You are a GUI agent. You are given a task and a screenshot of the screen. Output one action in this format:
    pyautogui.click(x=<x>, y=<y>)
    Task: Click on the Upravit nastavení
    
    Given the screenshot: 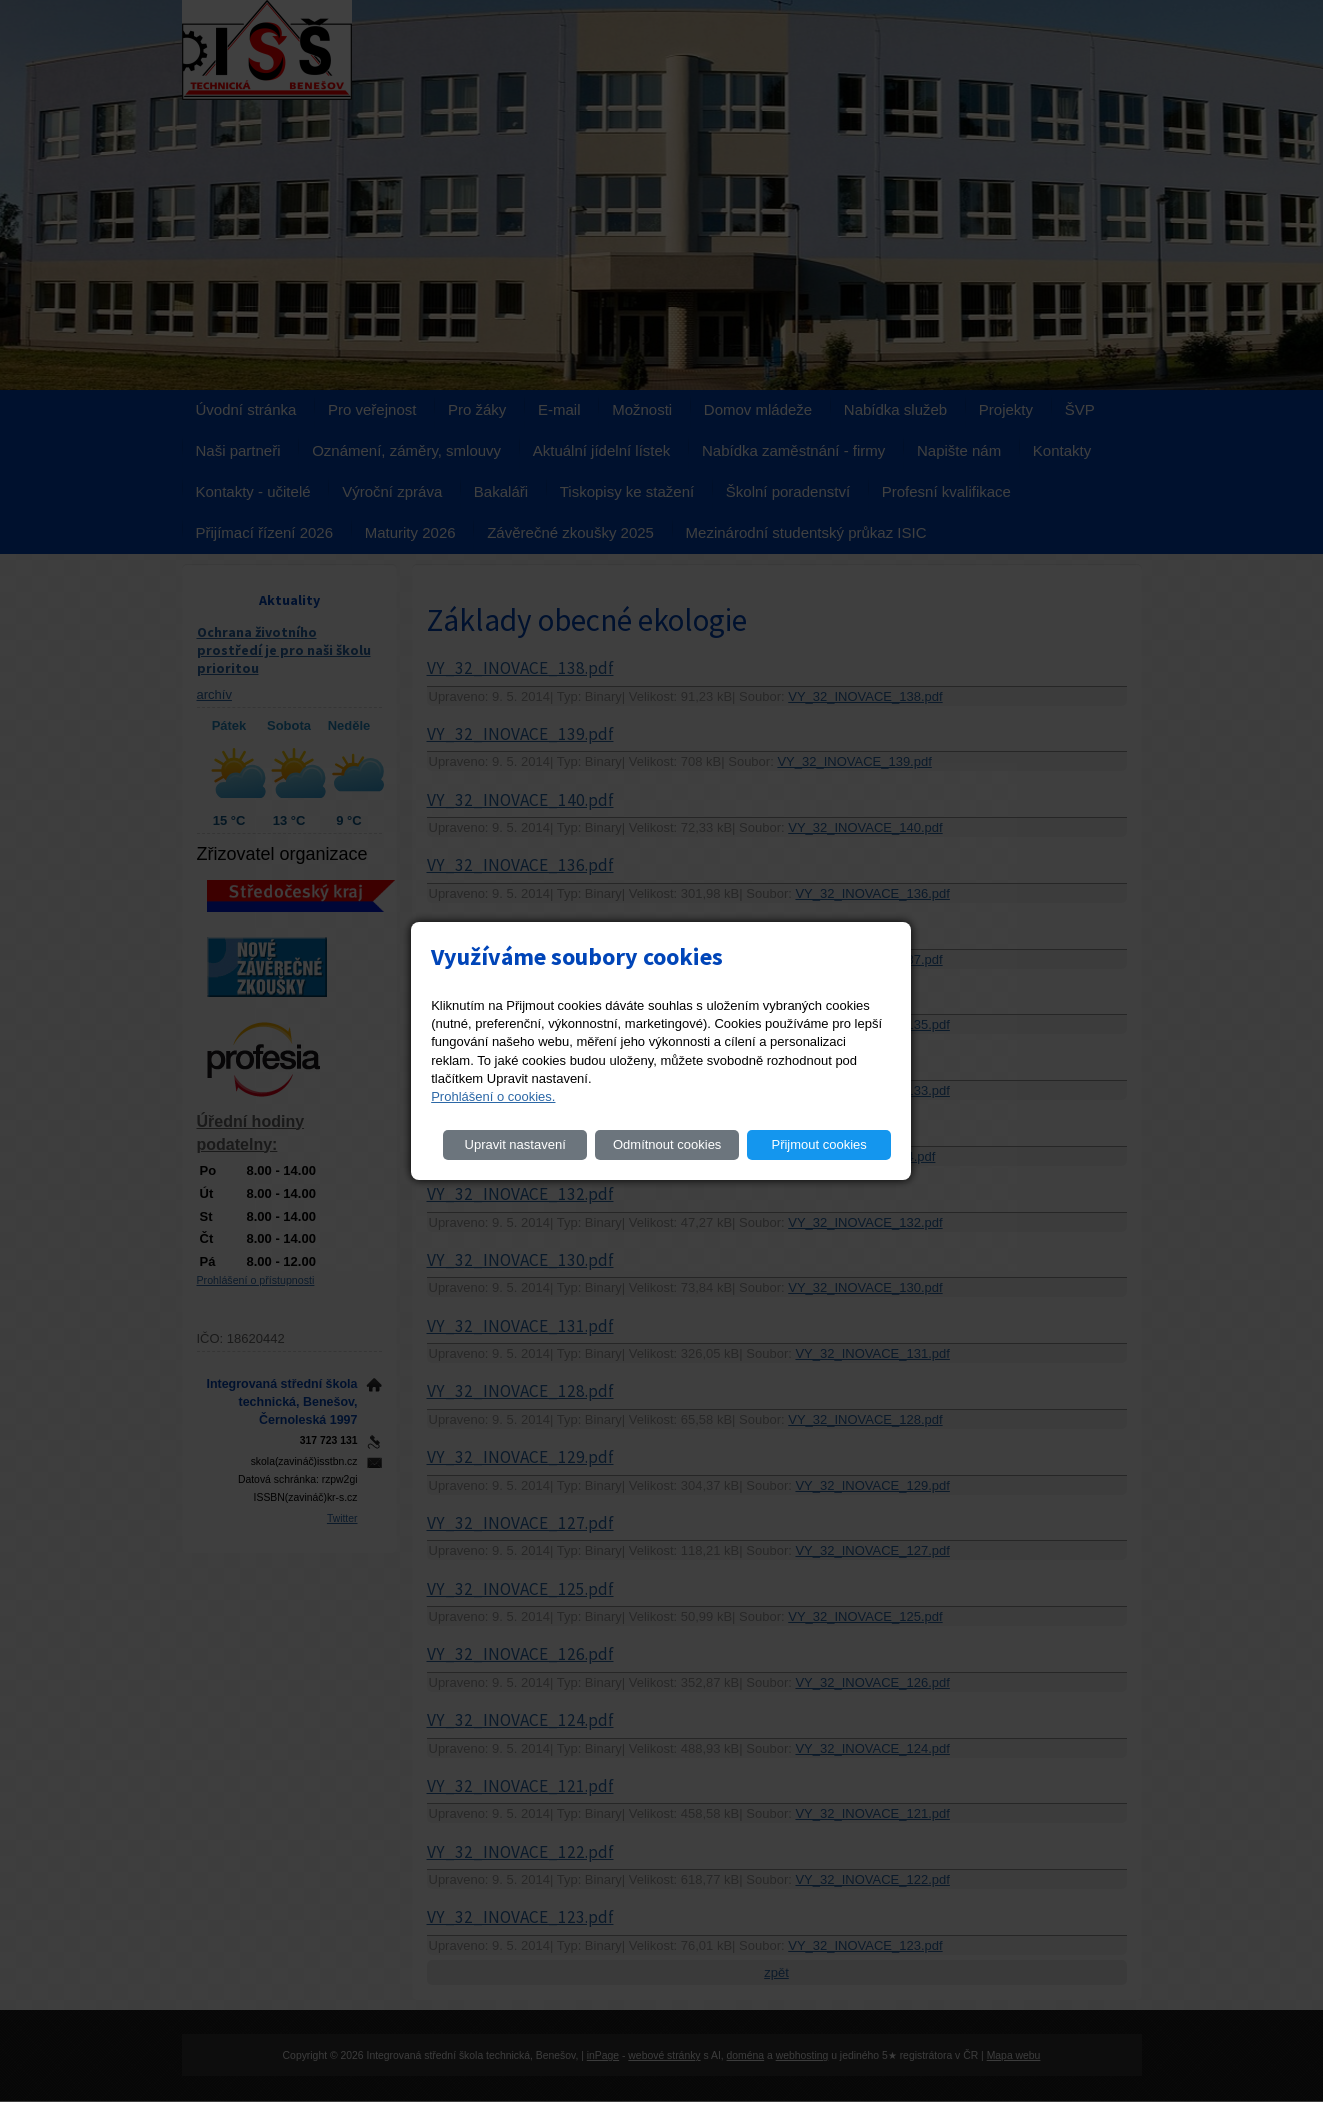 What is the action you would take?
    pyautogui.click(x=515, y=1144)
    